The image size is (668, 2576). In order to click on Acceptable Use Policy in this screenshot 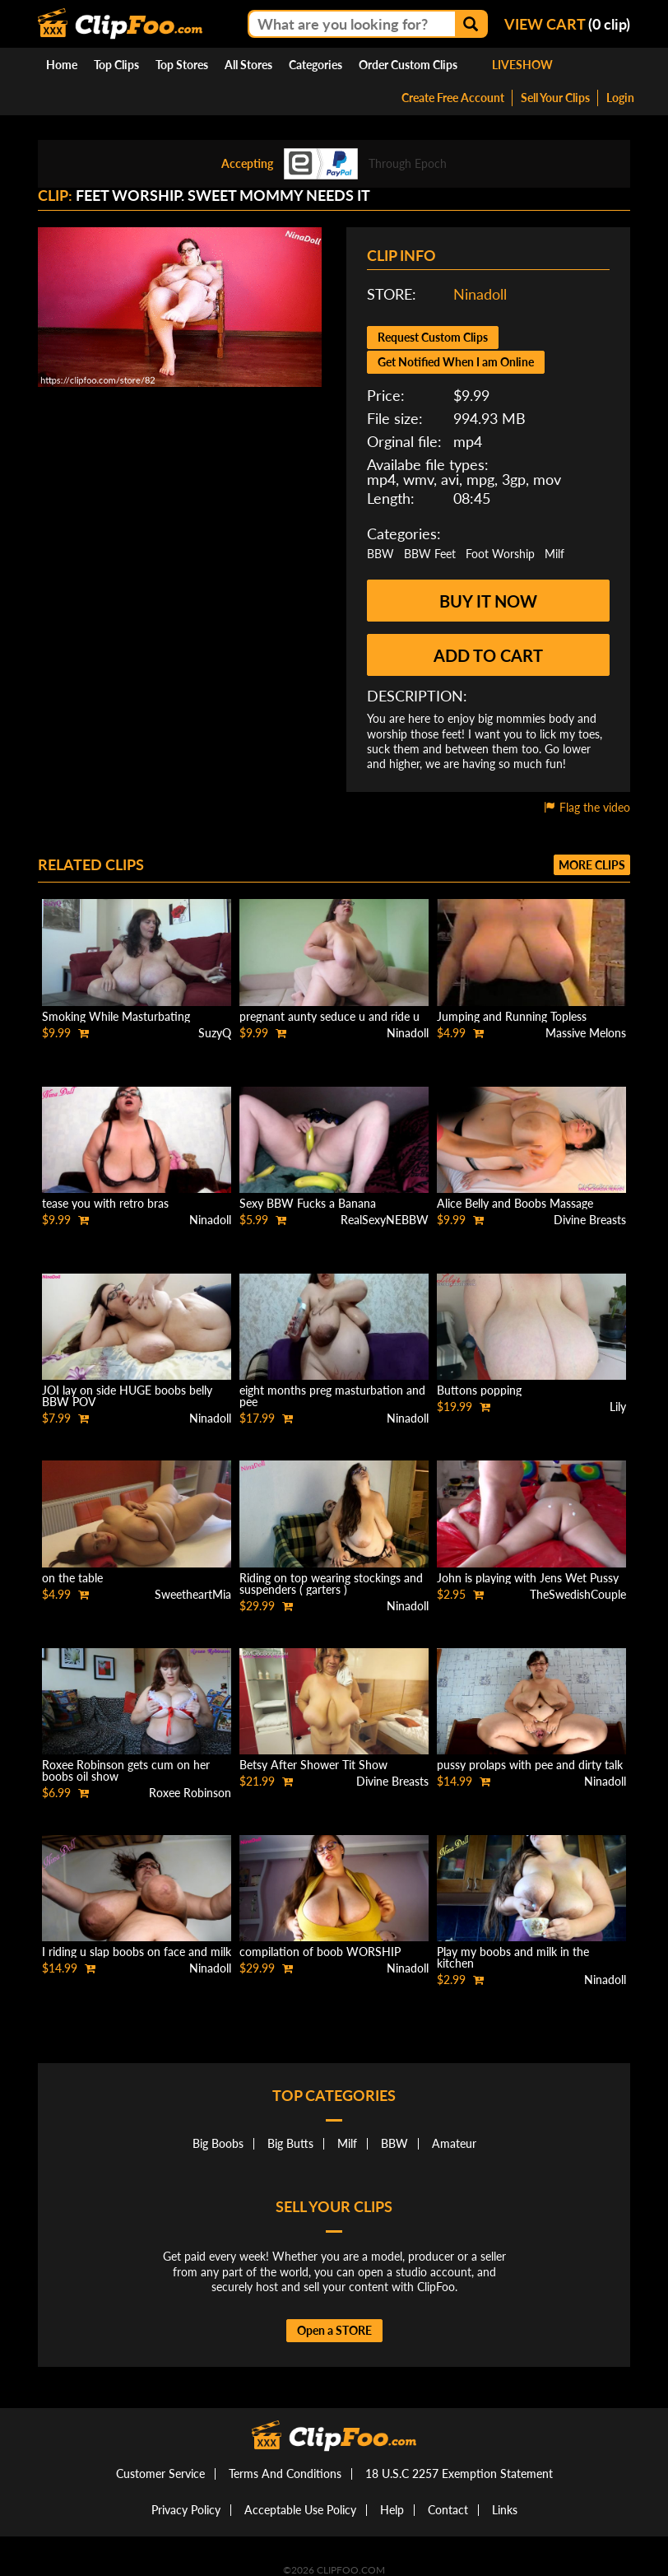, I will do `click(300, 2510)`.